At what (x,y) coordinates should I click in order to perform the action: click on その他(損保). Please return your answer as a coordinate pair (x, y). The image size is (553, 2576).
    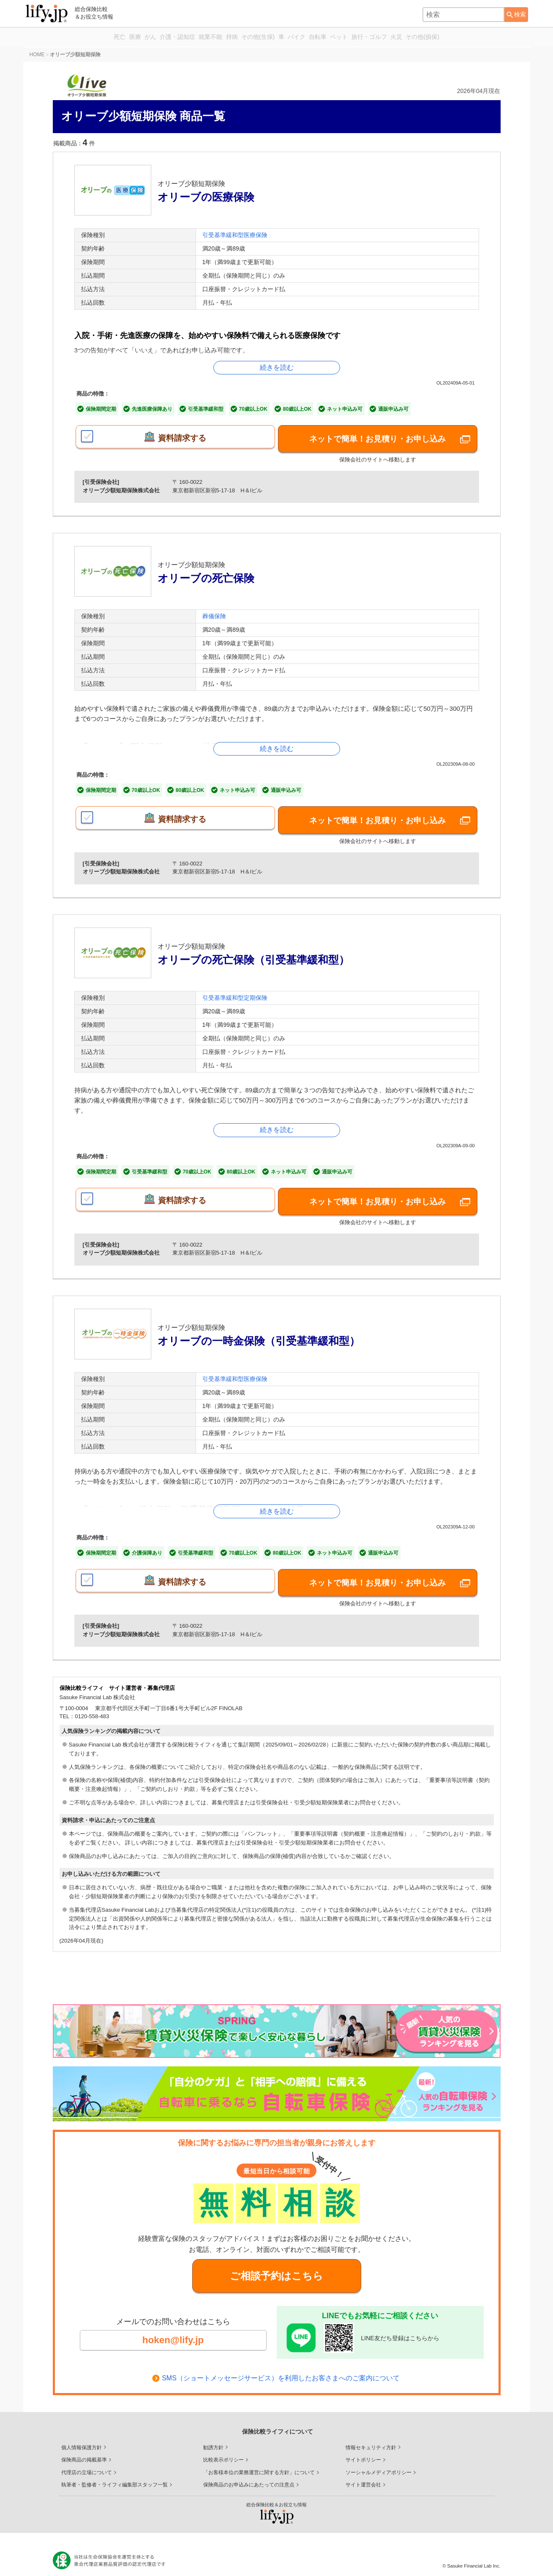
    Looking at the image, I should click on (483, 37).